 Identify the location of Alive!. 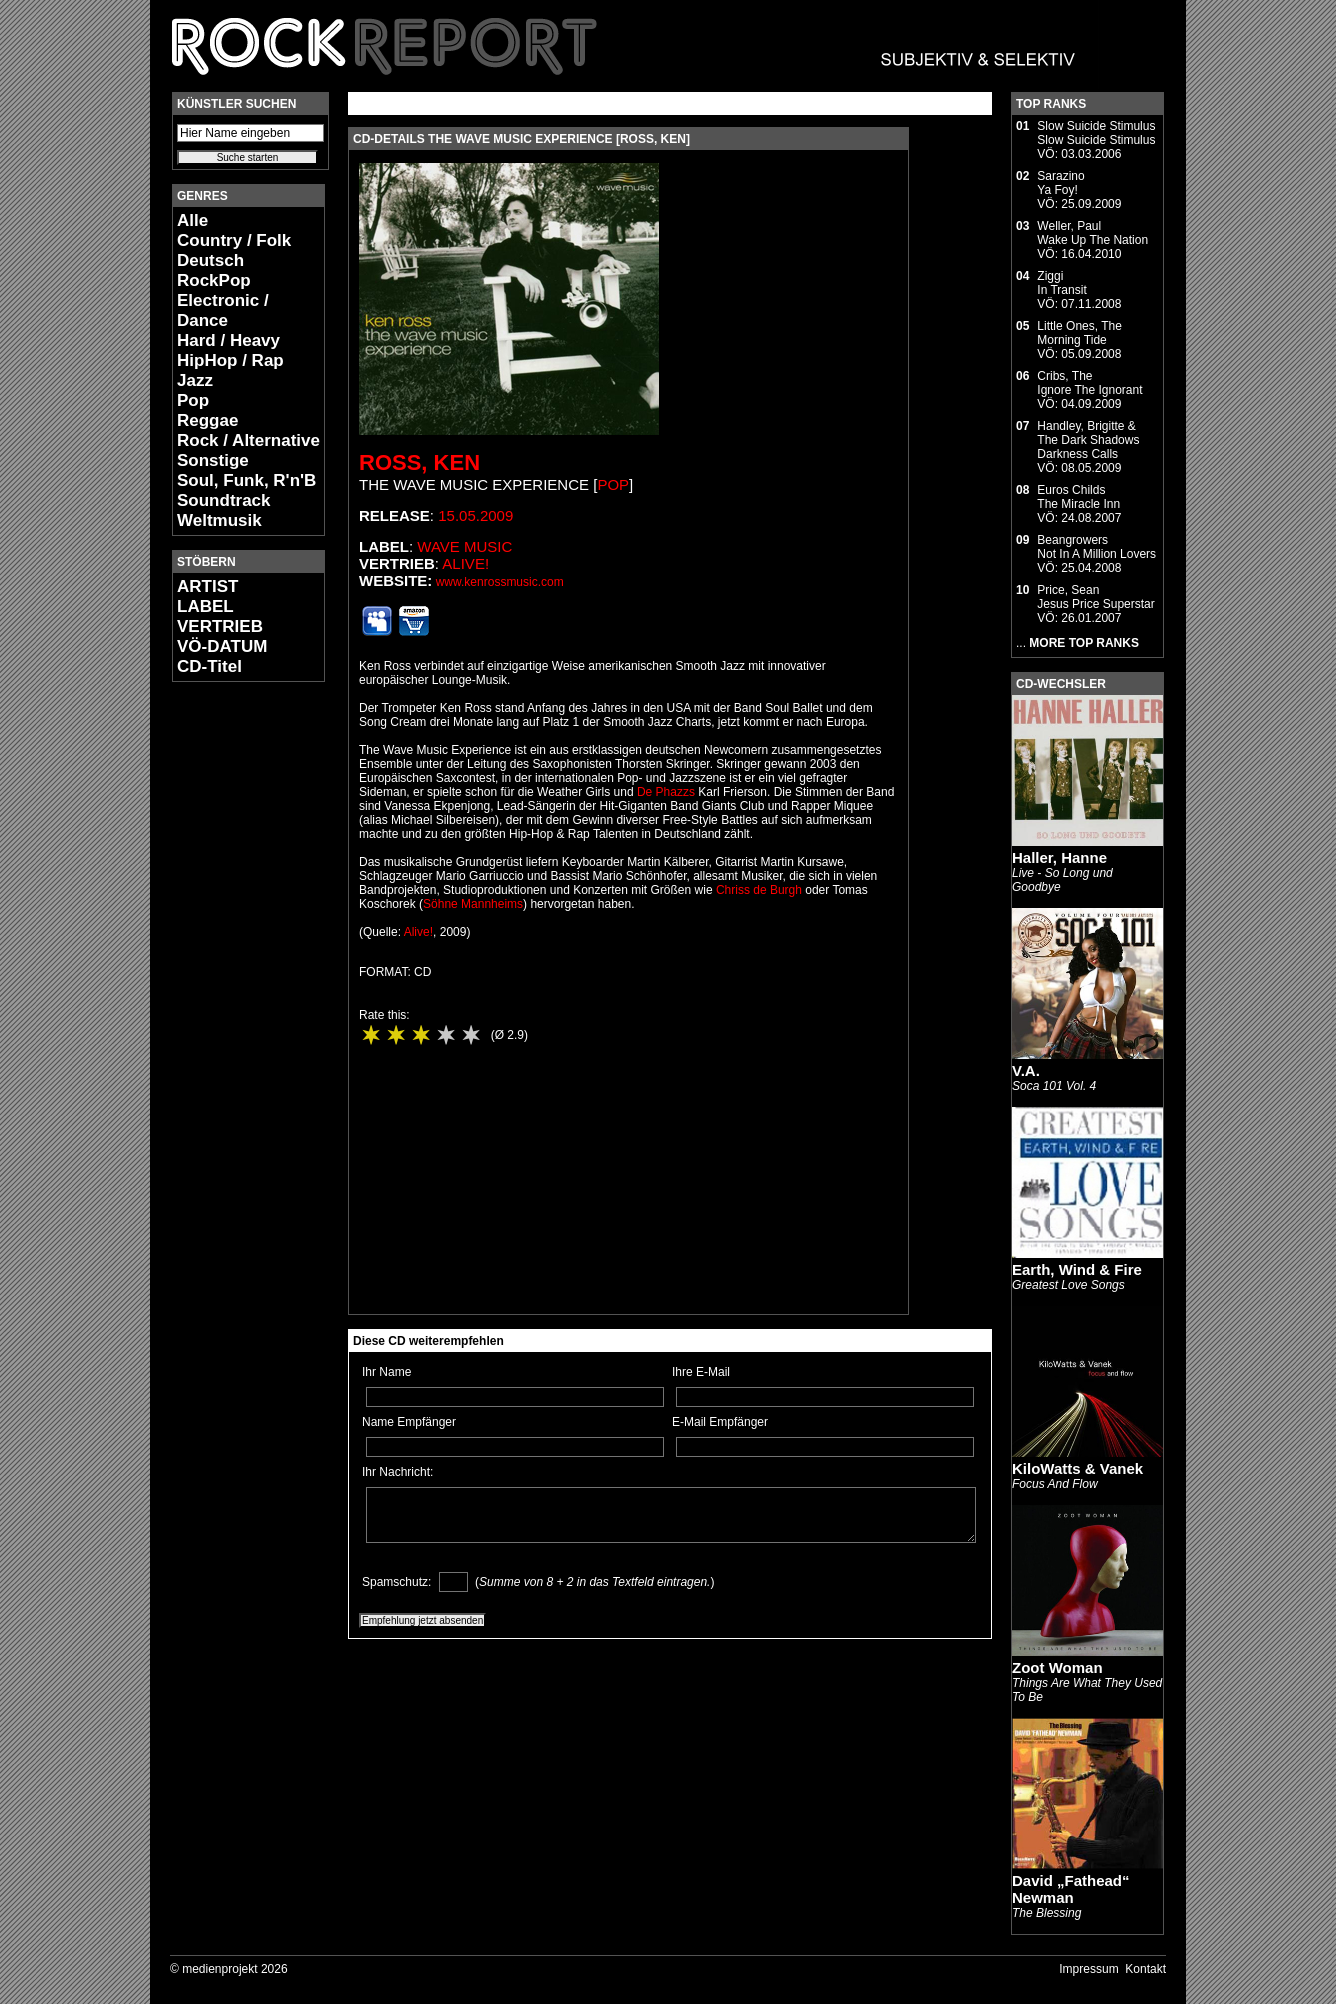
(465, 563).